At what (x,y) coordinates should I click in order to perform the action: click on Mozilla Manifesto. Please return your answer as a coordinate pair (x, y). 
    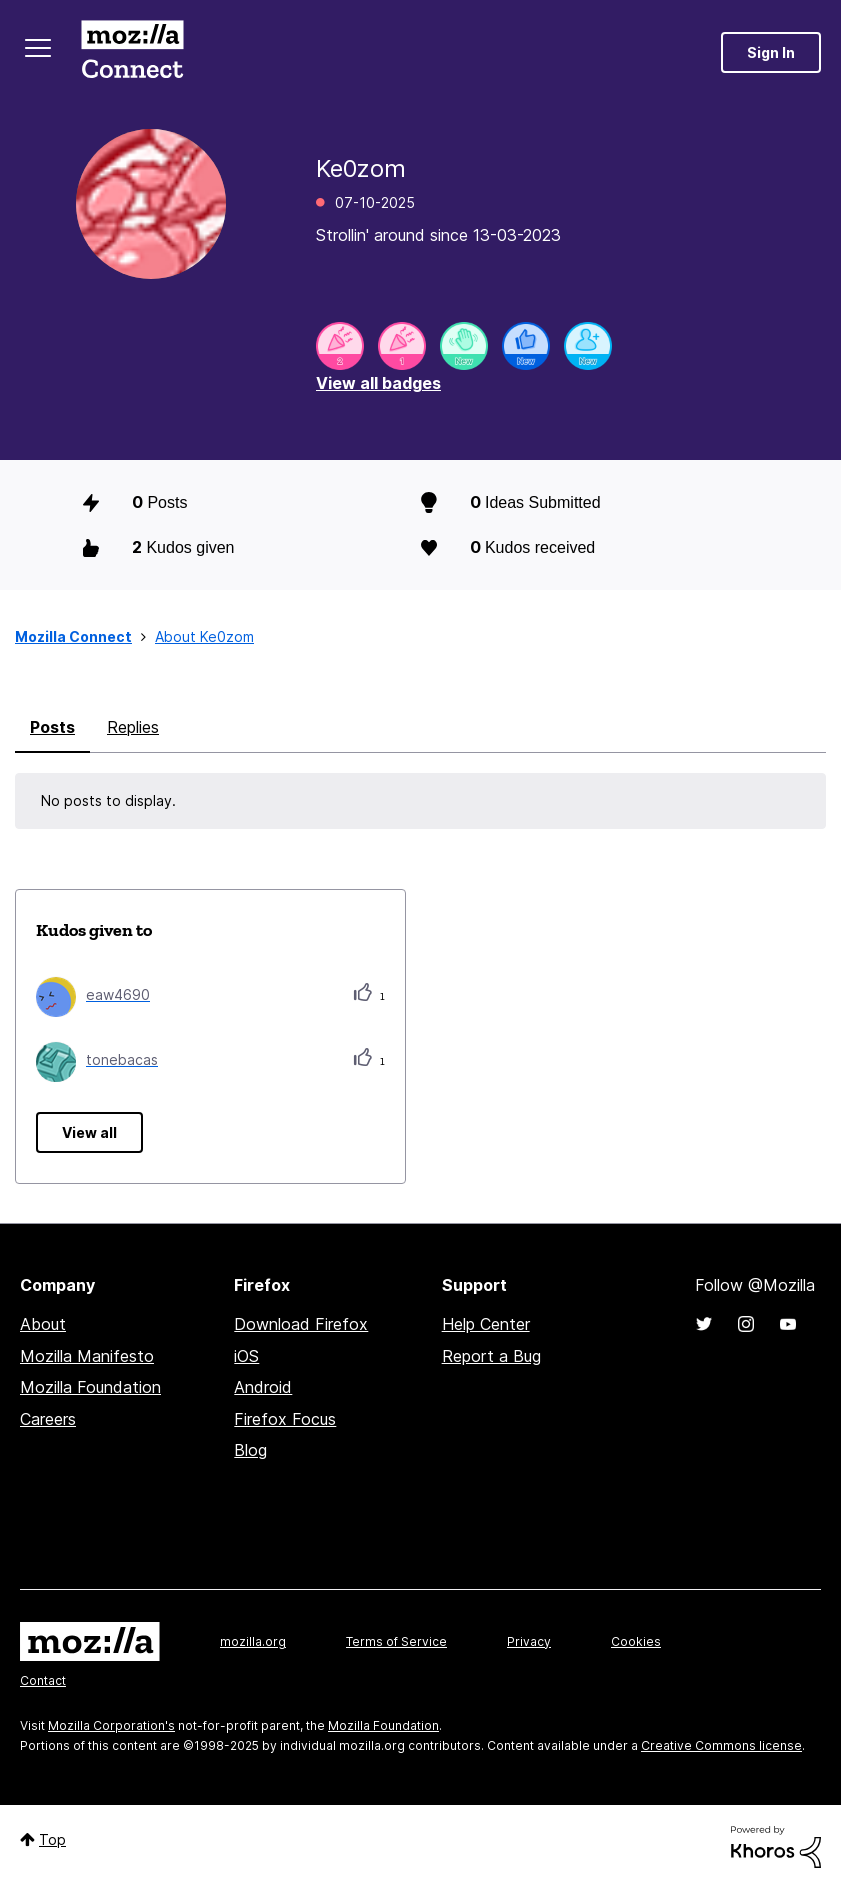
    Looking at the image, I should click on (87, 1356).